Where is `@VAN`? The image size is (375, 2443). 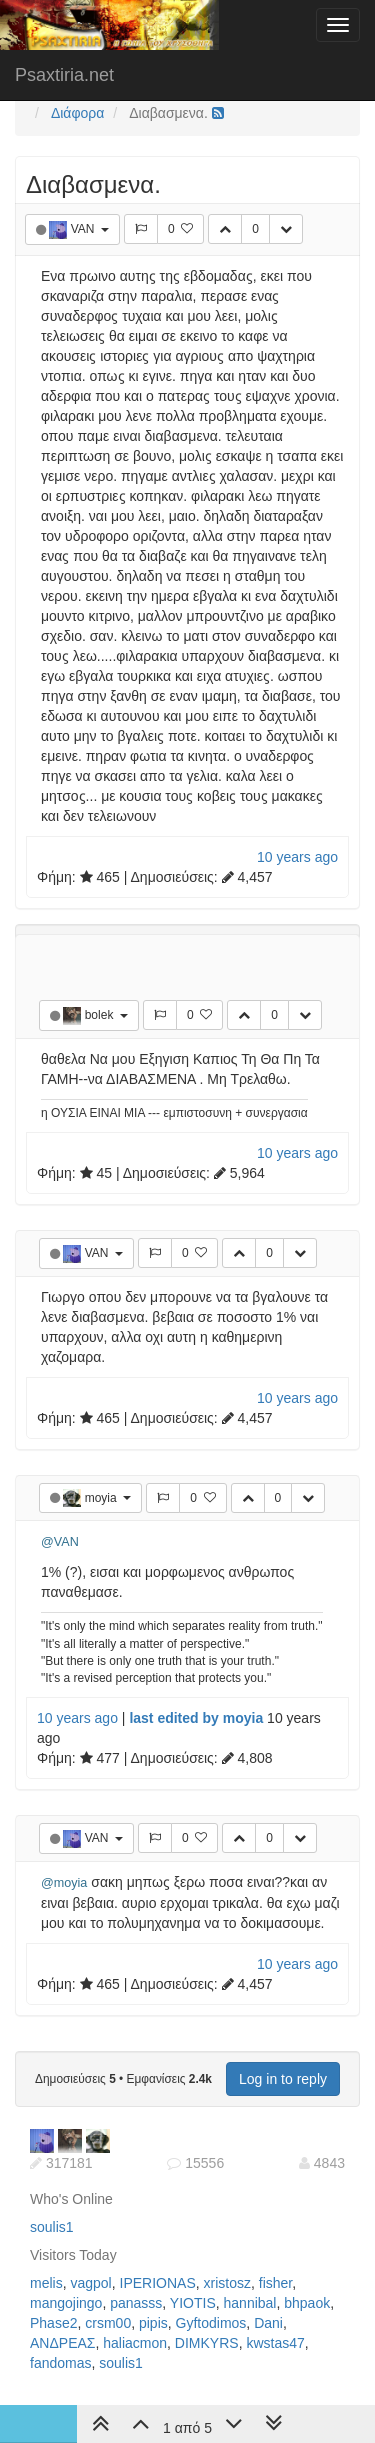
@VAN is located at coordinates (60, 1542).